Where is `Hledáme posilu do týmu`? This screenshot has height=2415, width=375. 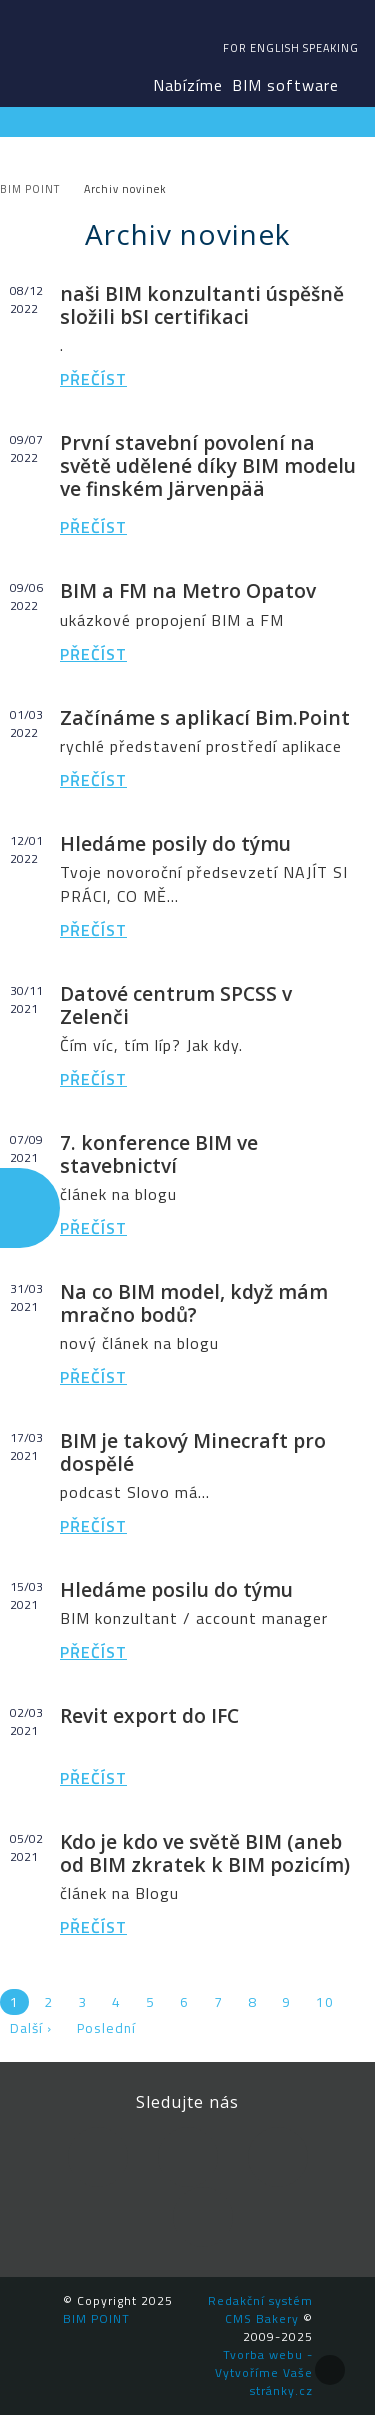 Hledáme posilu do týmu is located at coordinates (176, 1589).